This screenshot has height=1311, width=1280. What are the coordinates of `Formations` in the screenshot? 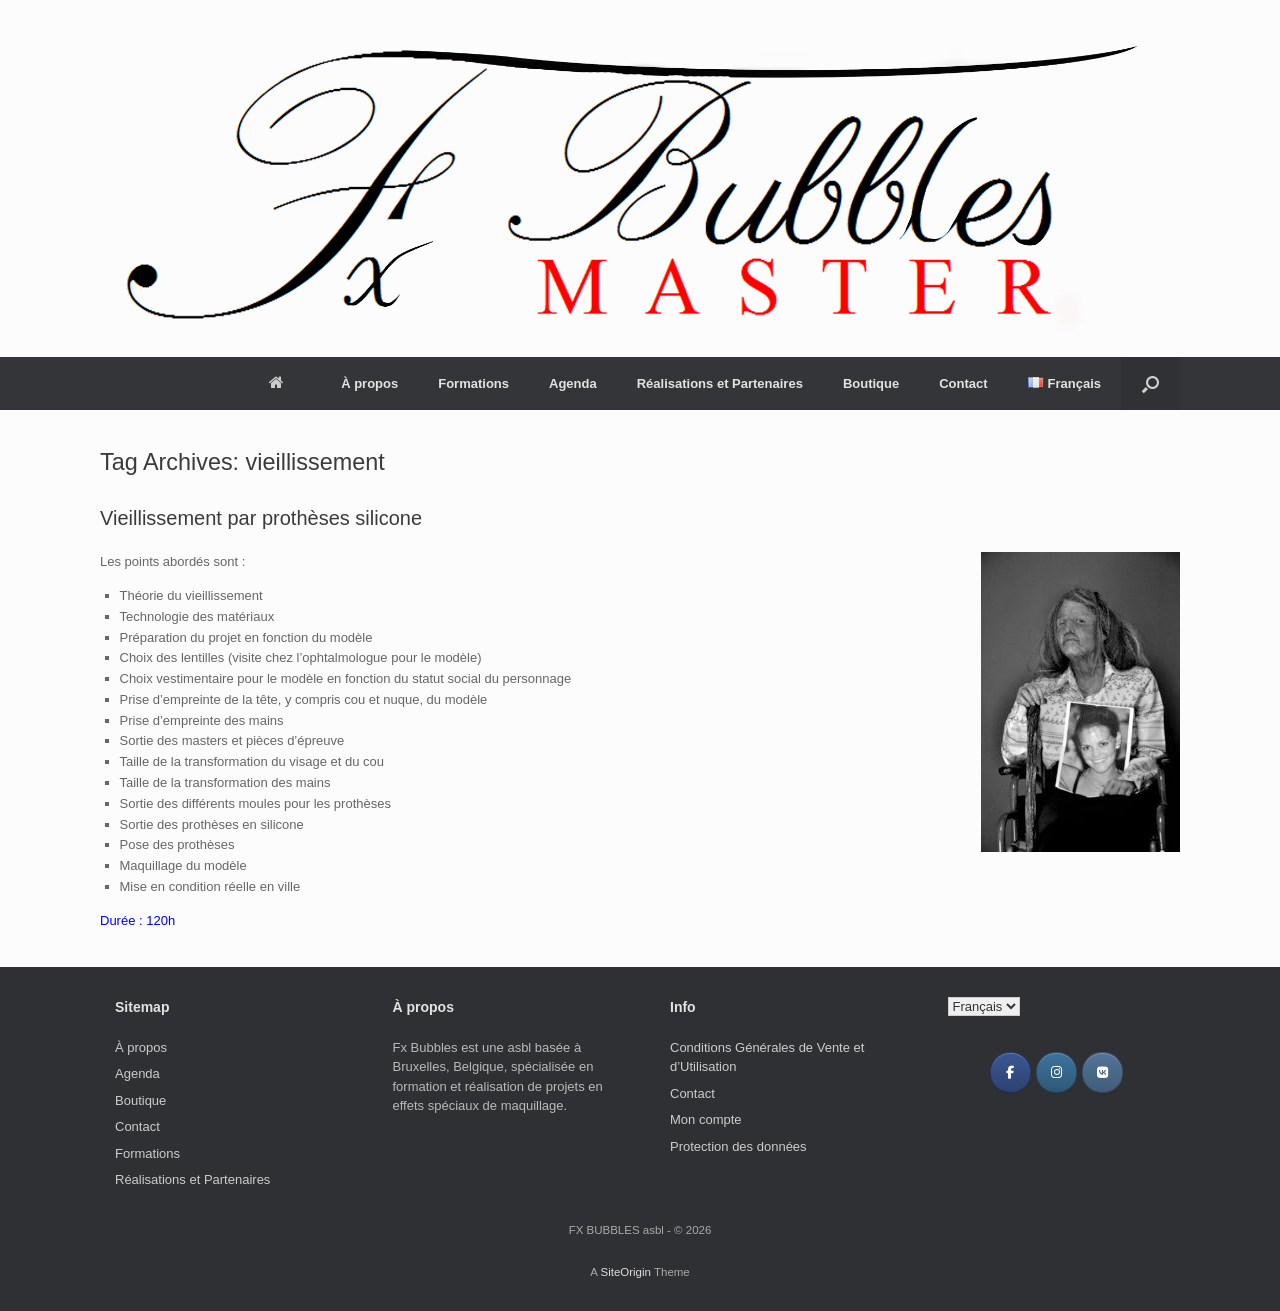 It's located at (473, 383).